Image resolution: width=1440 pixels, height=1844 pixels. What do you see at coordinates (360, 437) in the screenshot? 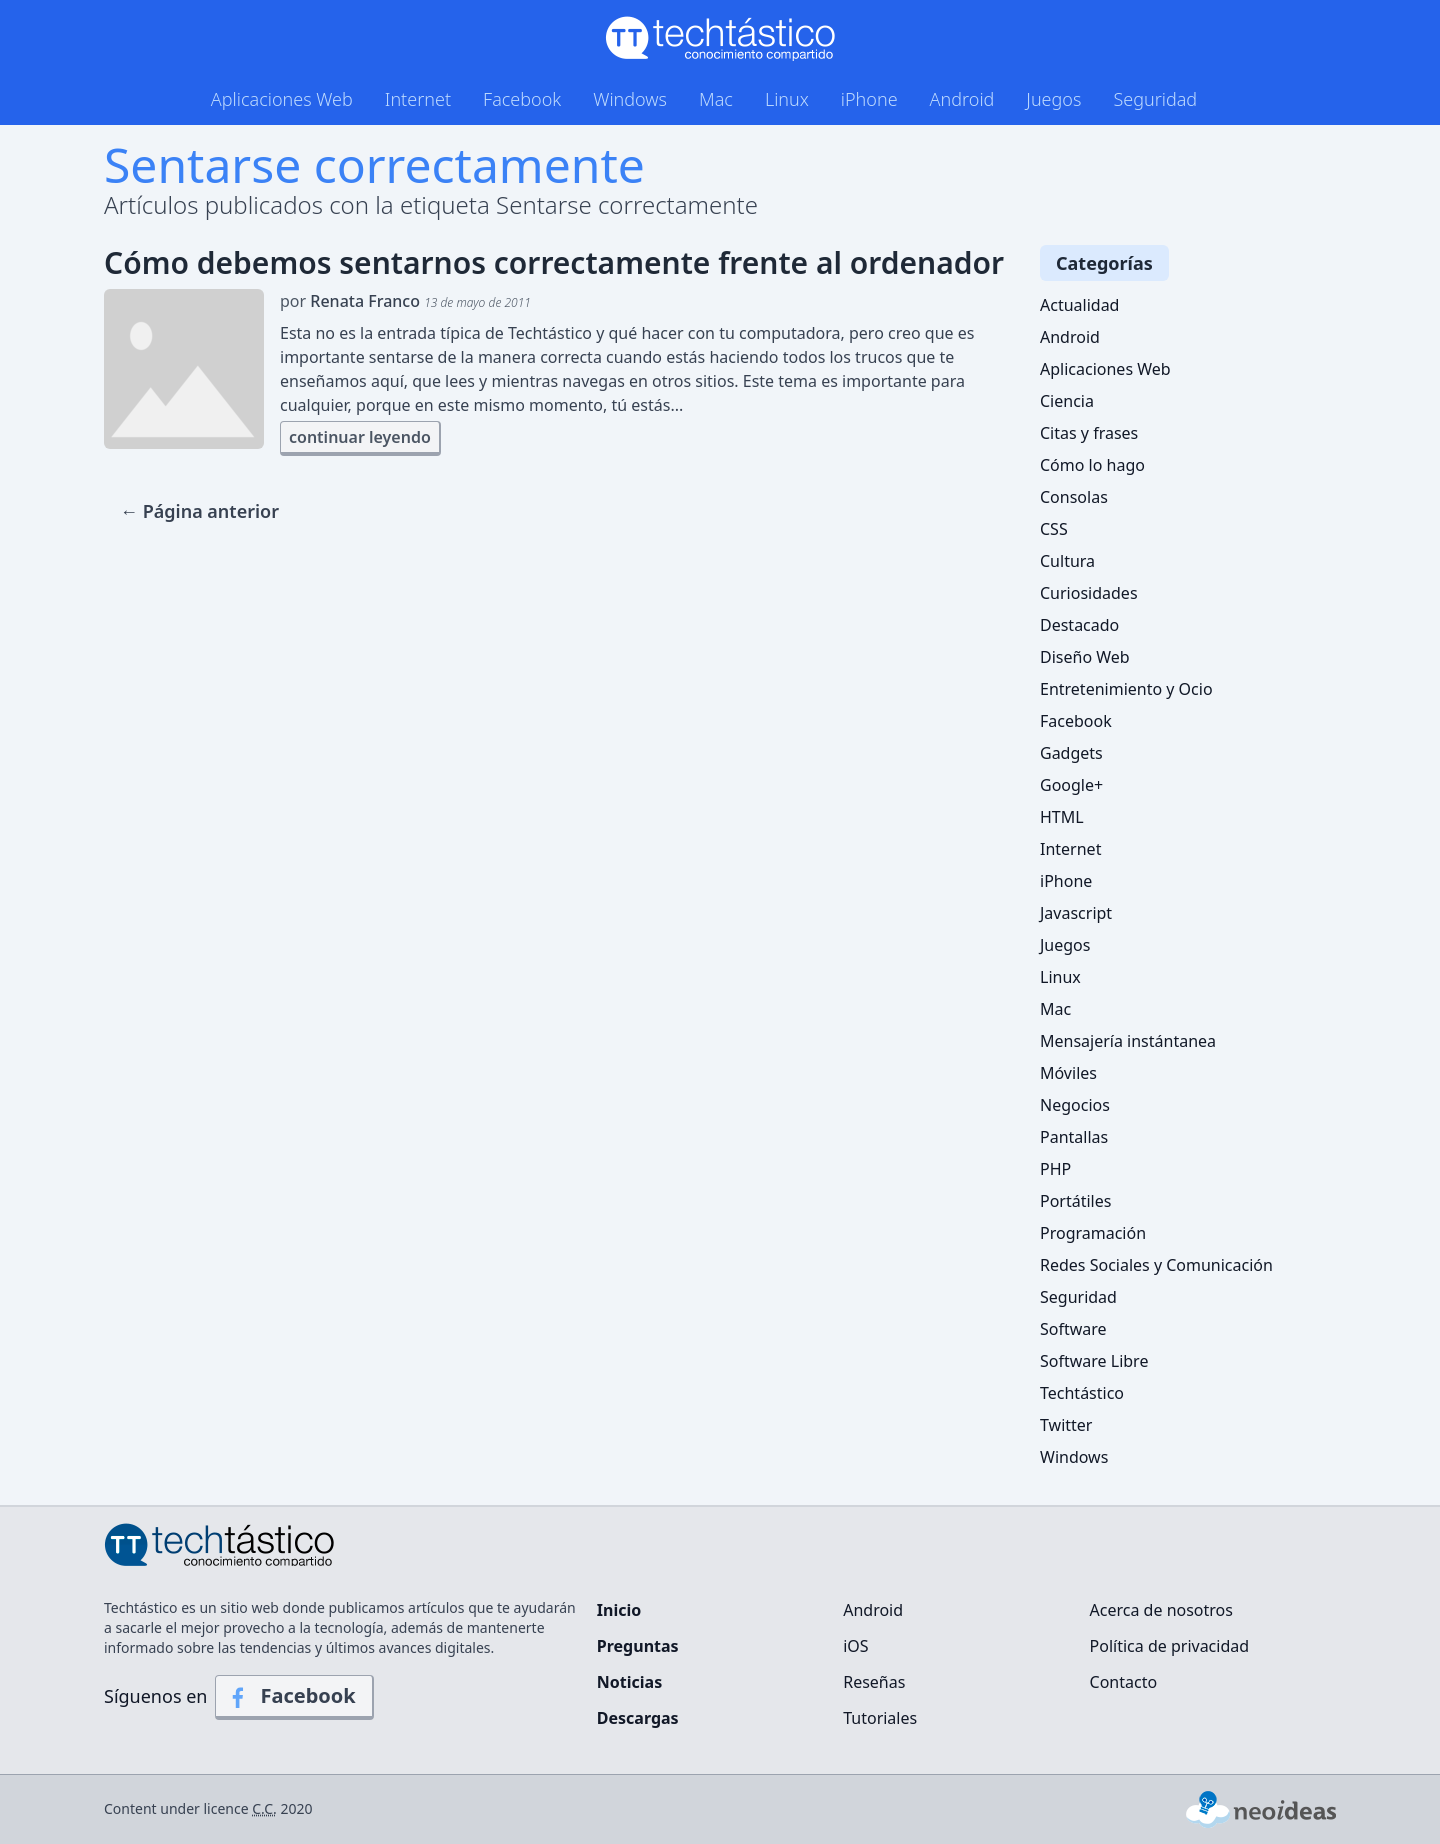
I see `continuar leyendo` at bounding box center [360, 437].